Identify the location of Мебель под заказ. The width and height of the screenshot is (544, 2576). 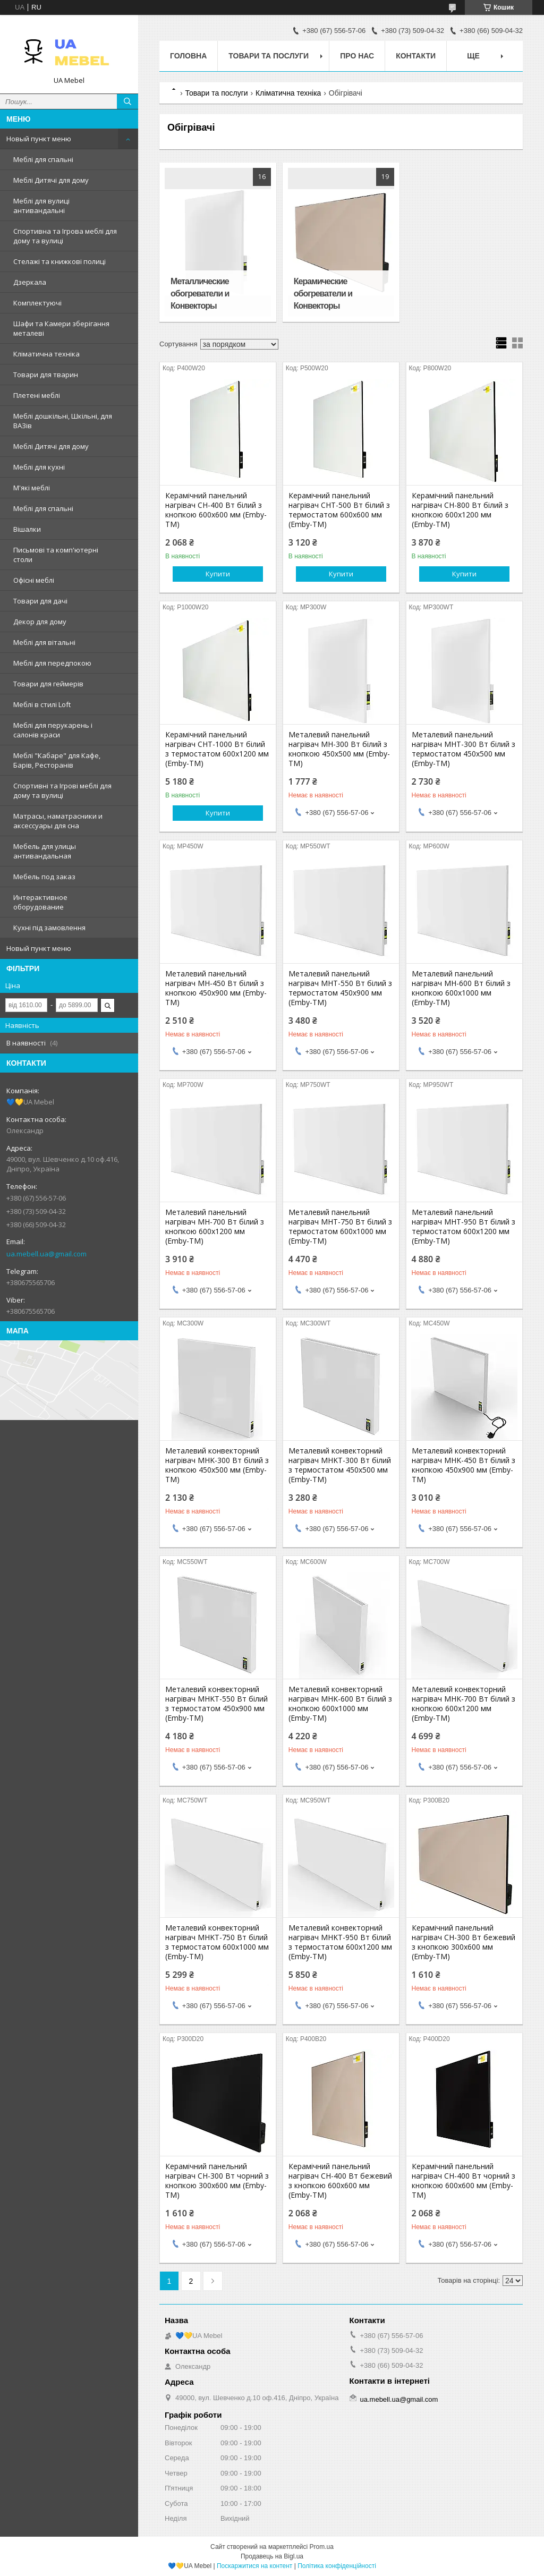
(44, 876).